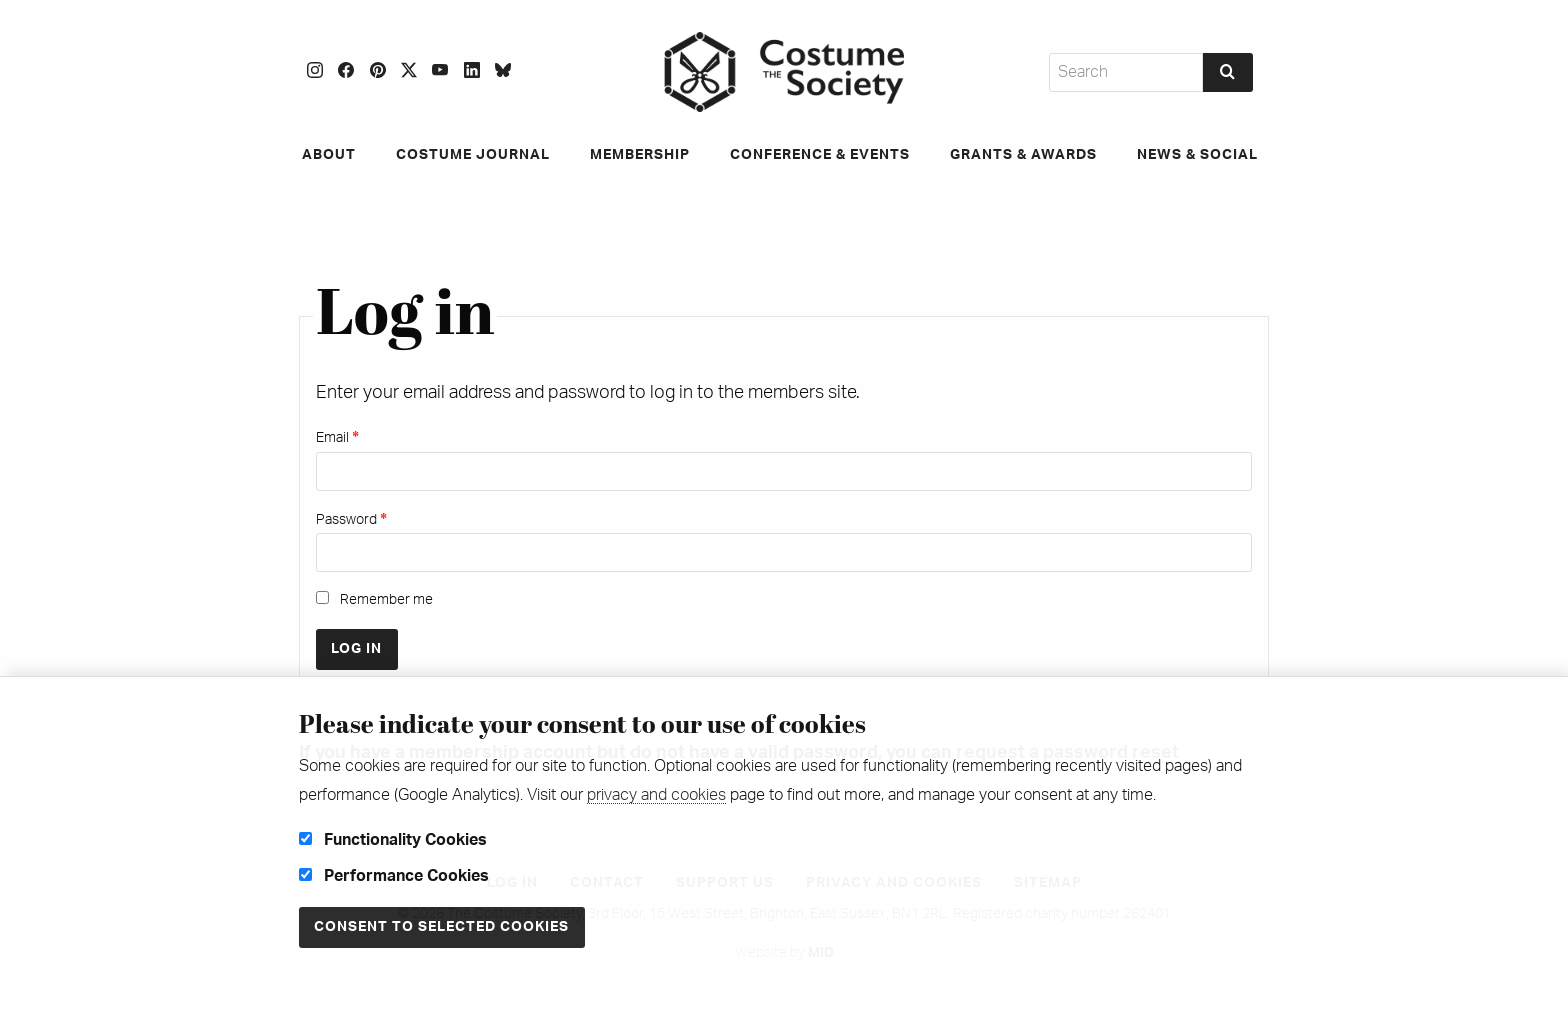 This screenshot has height=1012, width=1568. Describe the element at coordinates (329, 155) in the screenshot. I see `About [menuitem]` at that location.